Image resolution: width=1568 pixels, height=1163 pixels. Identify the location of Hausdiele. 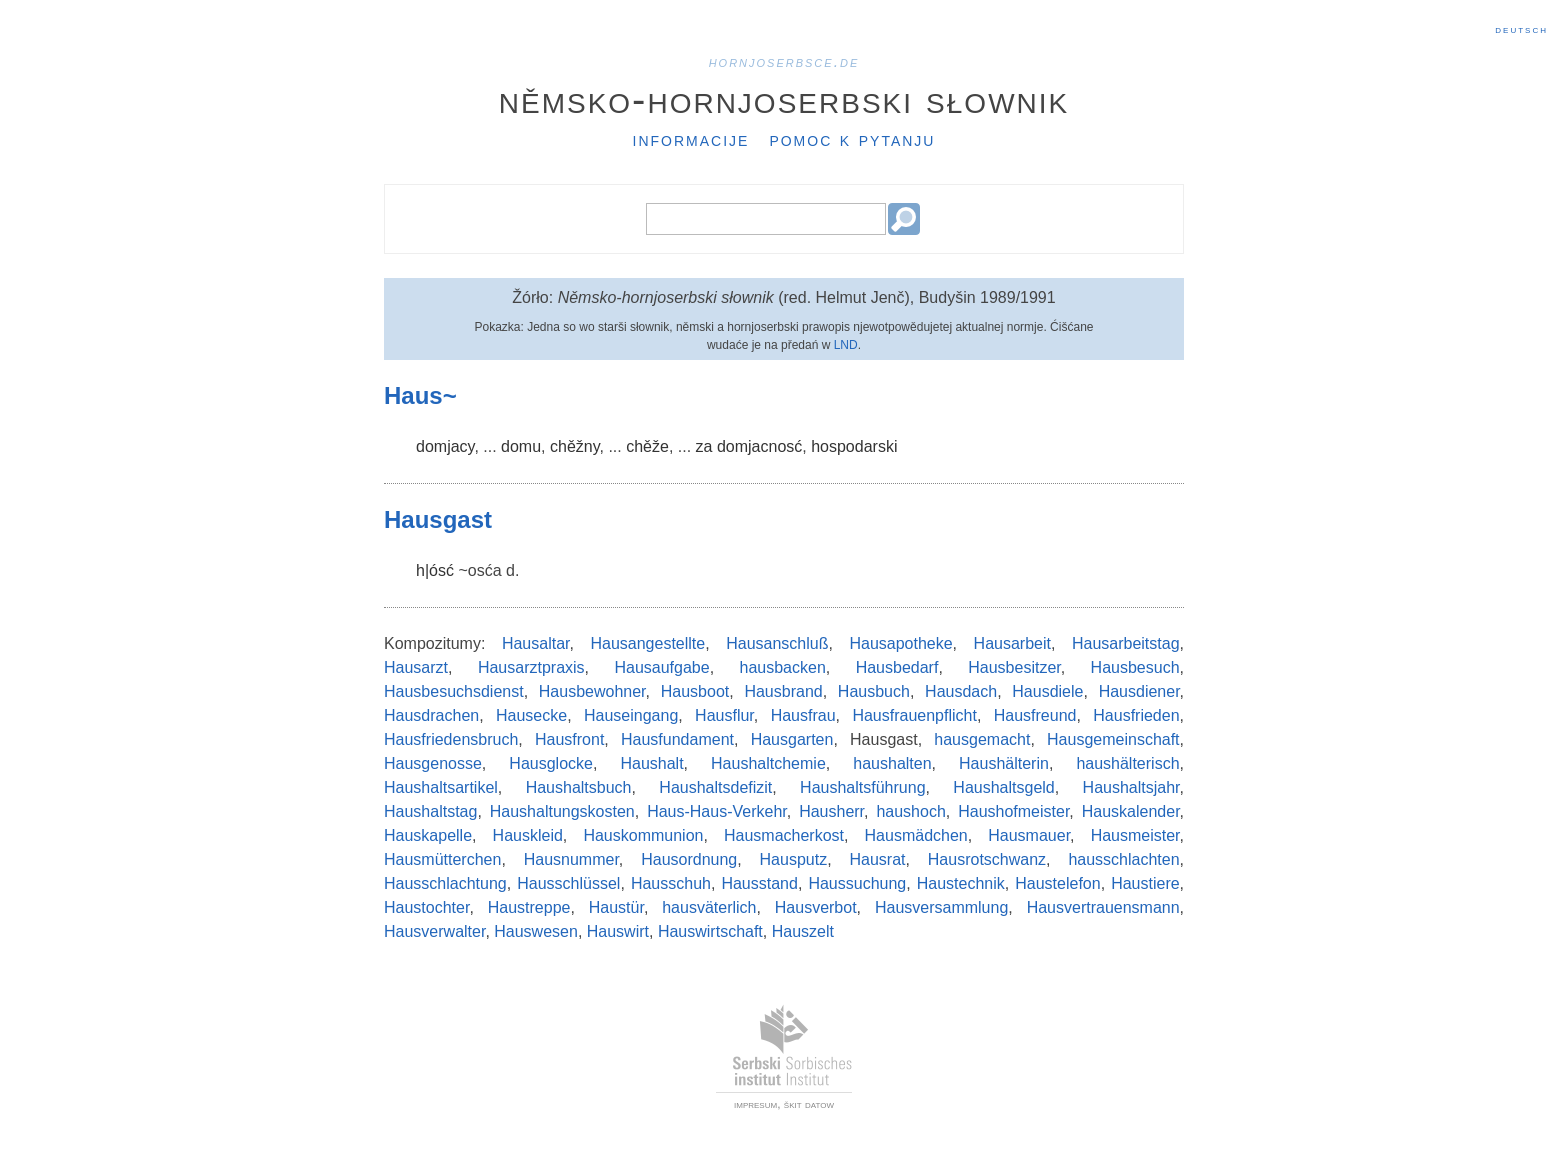
(1047, 691).